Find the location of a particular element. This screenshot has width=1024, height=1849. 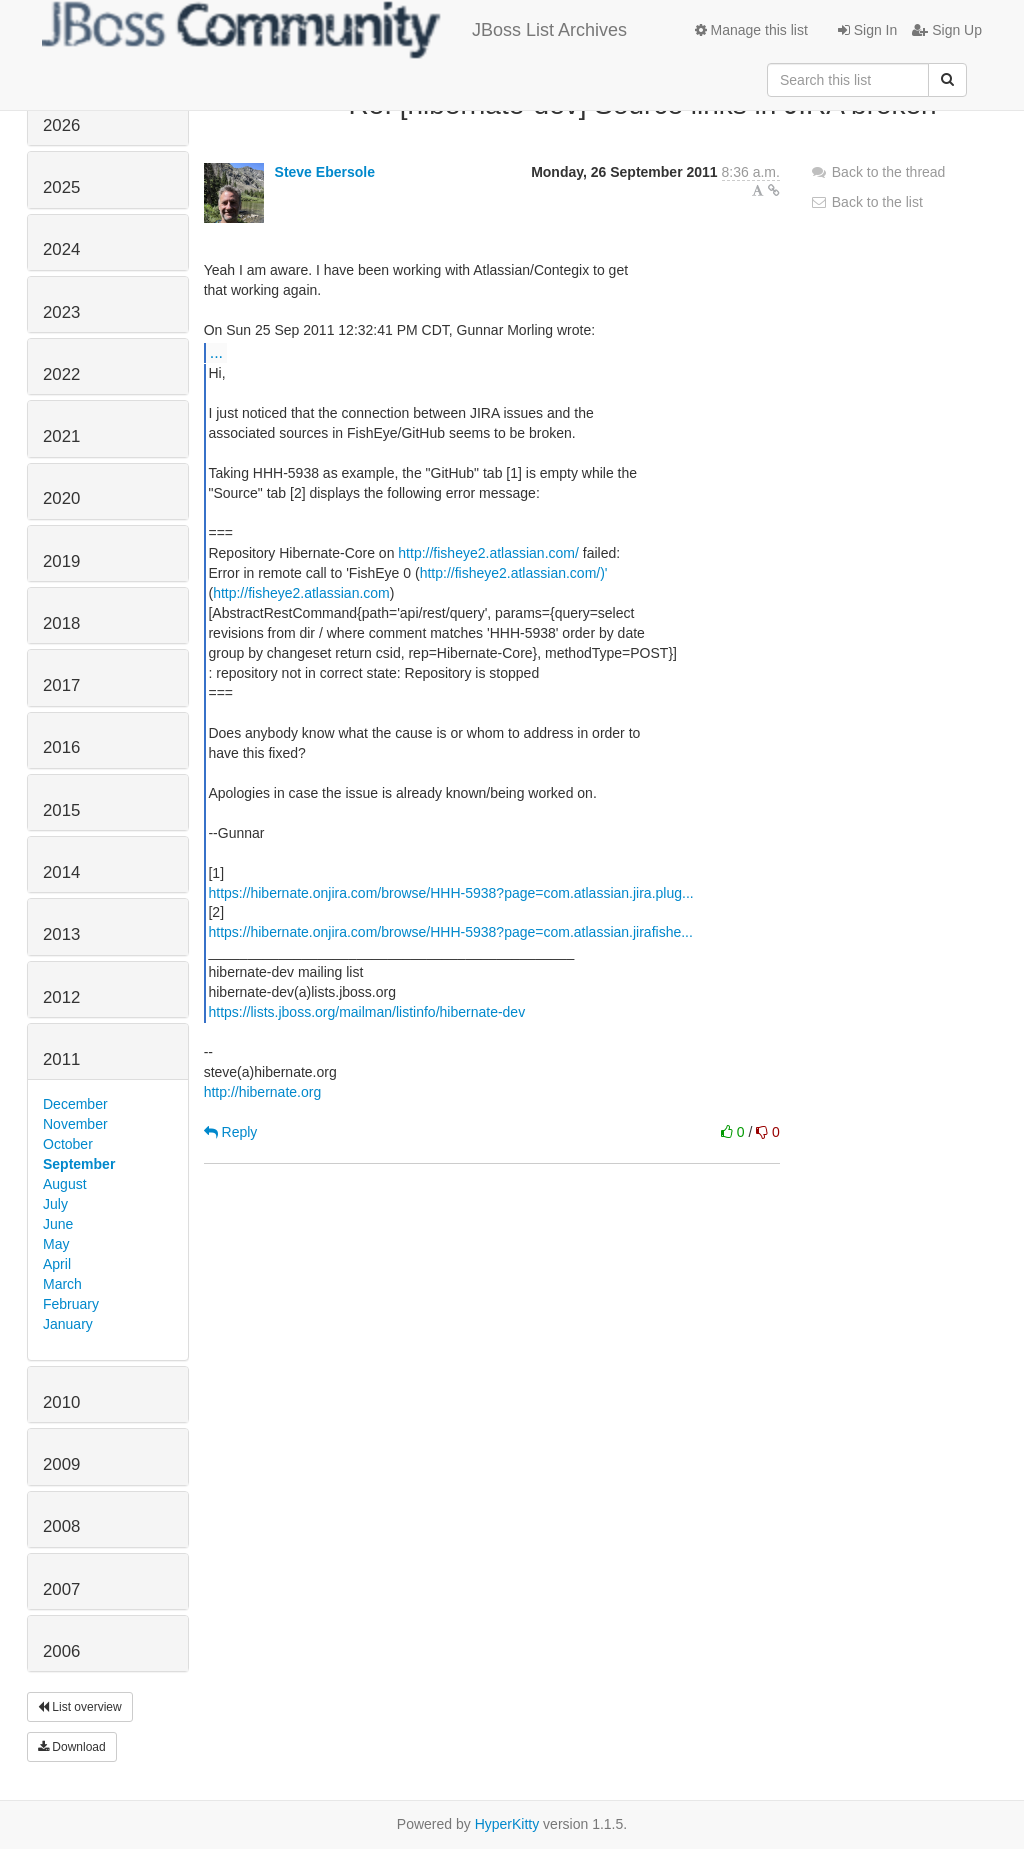

Manage this list is located at coordinates (751, 30).